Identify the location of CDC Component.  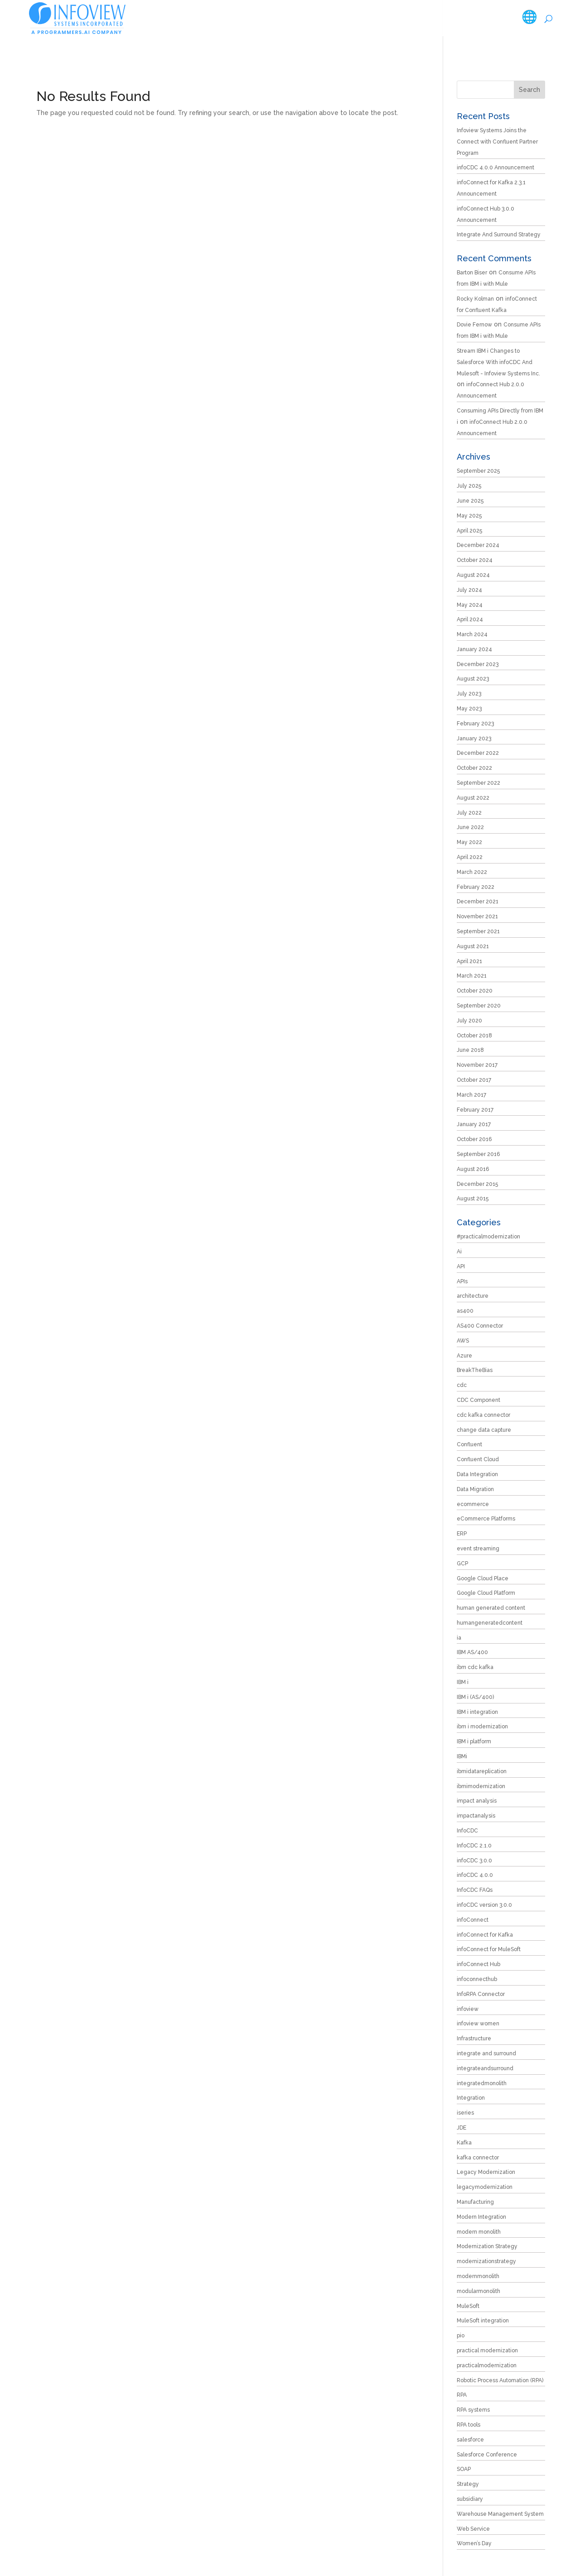
(478, 1400).